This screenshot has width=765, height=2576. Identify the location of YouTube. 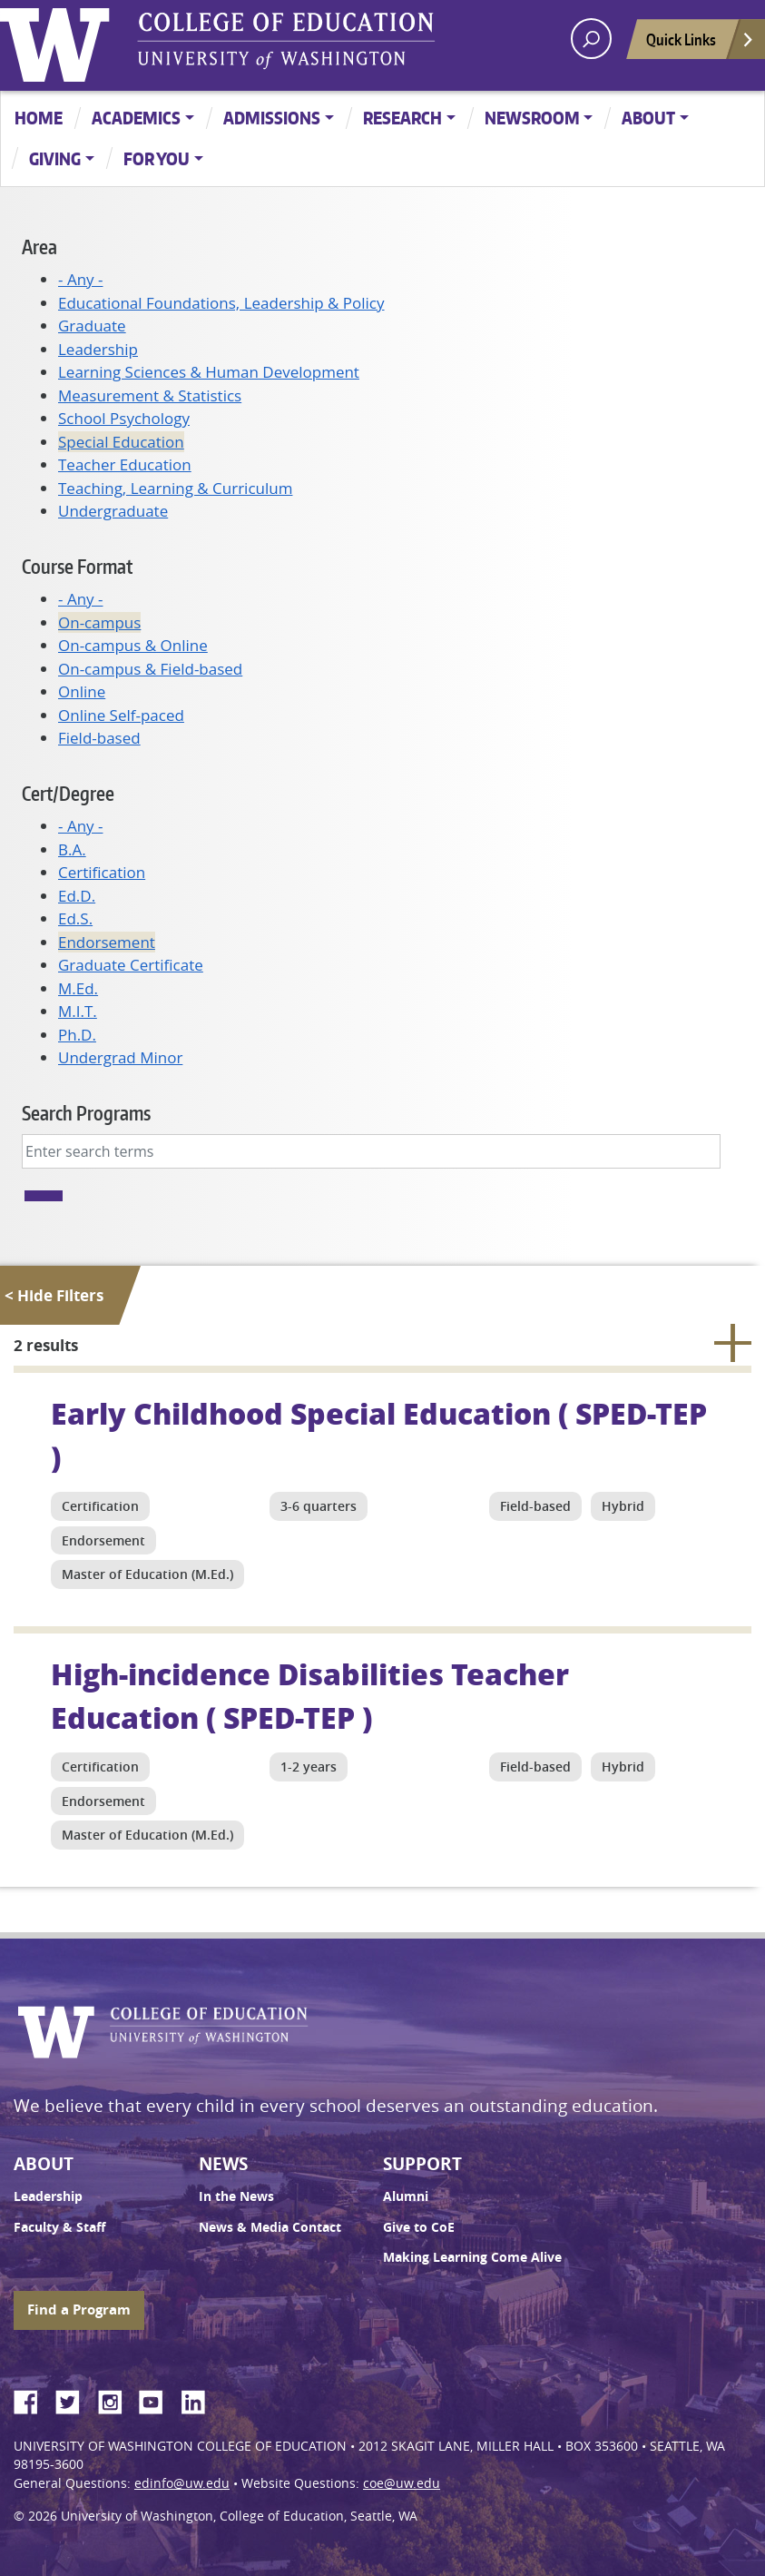
(158, 2399).